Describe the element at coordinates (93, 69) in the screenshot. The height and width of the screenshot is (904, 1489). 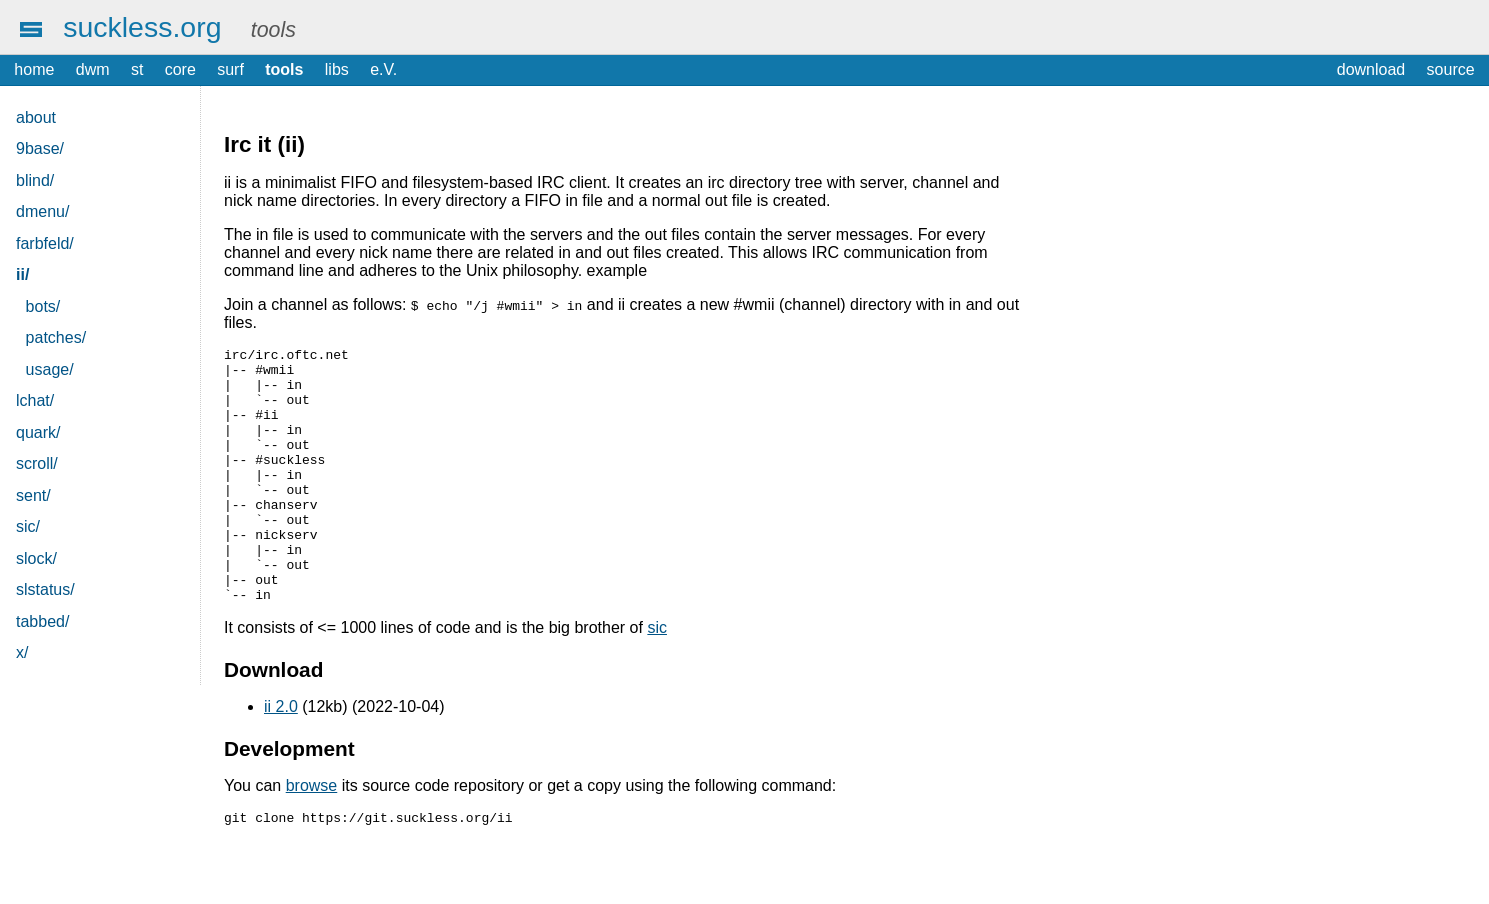
I see `dwm` at that location.